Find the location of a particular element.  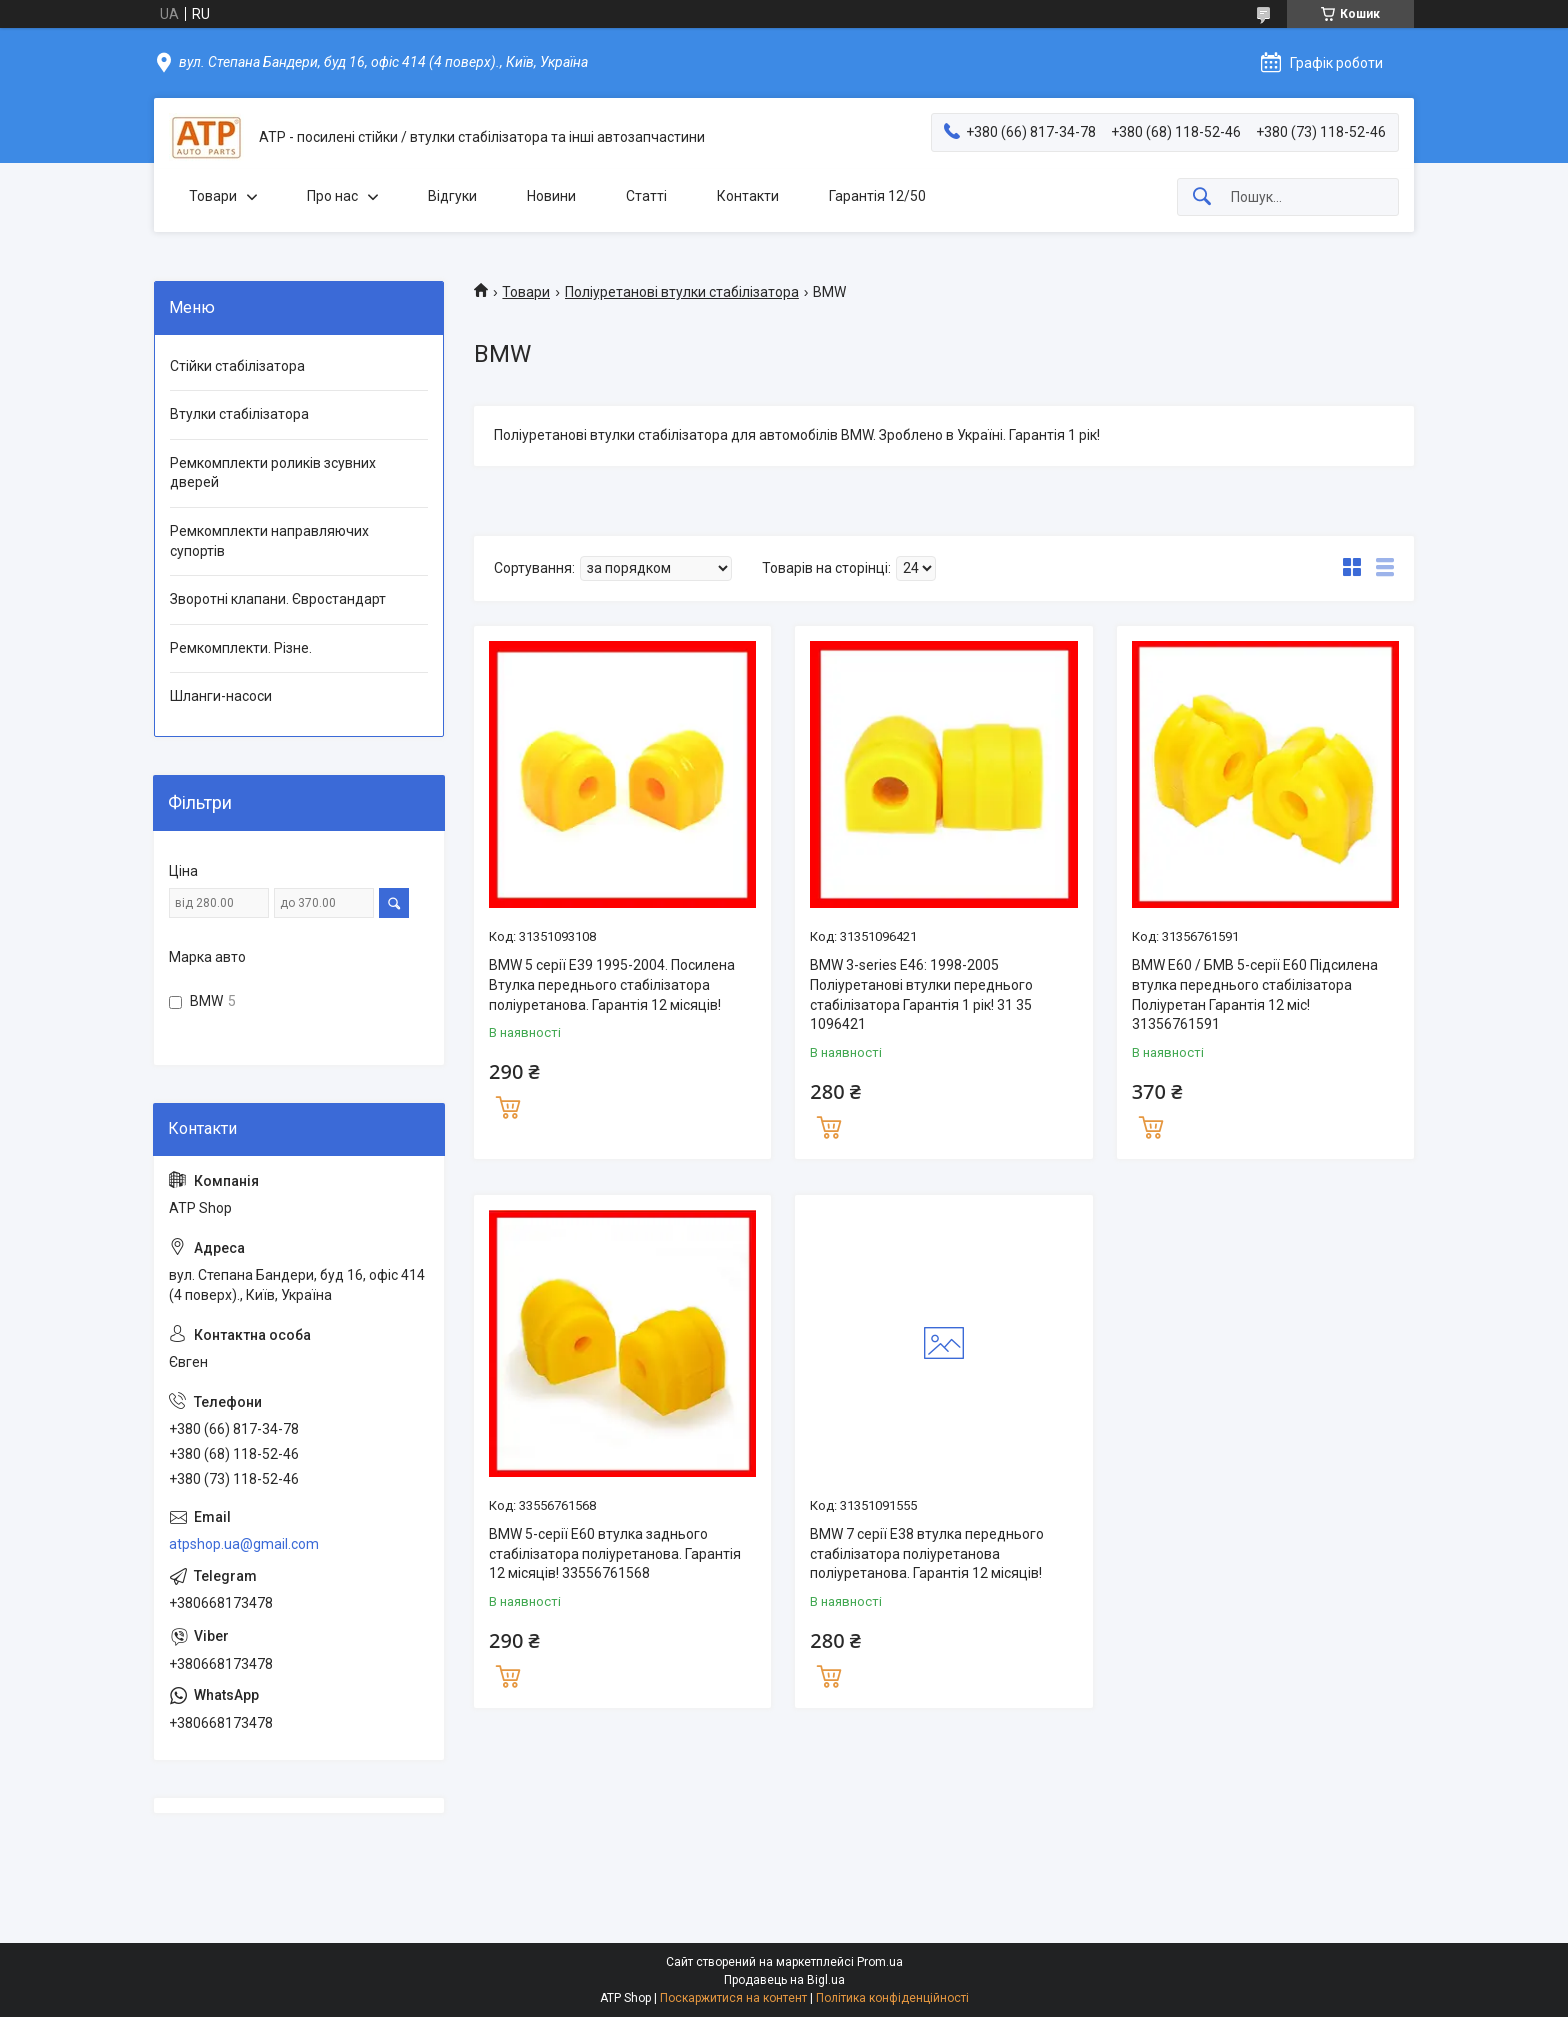

Зворотні клапани. Євростандарт is located at coordinates (278, 599).